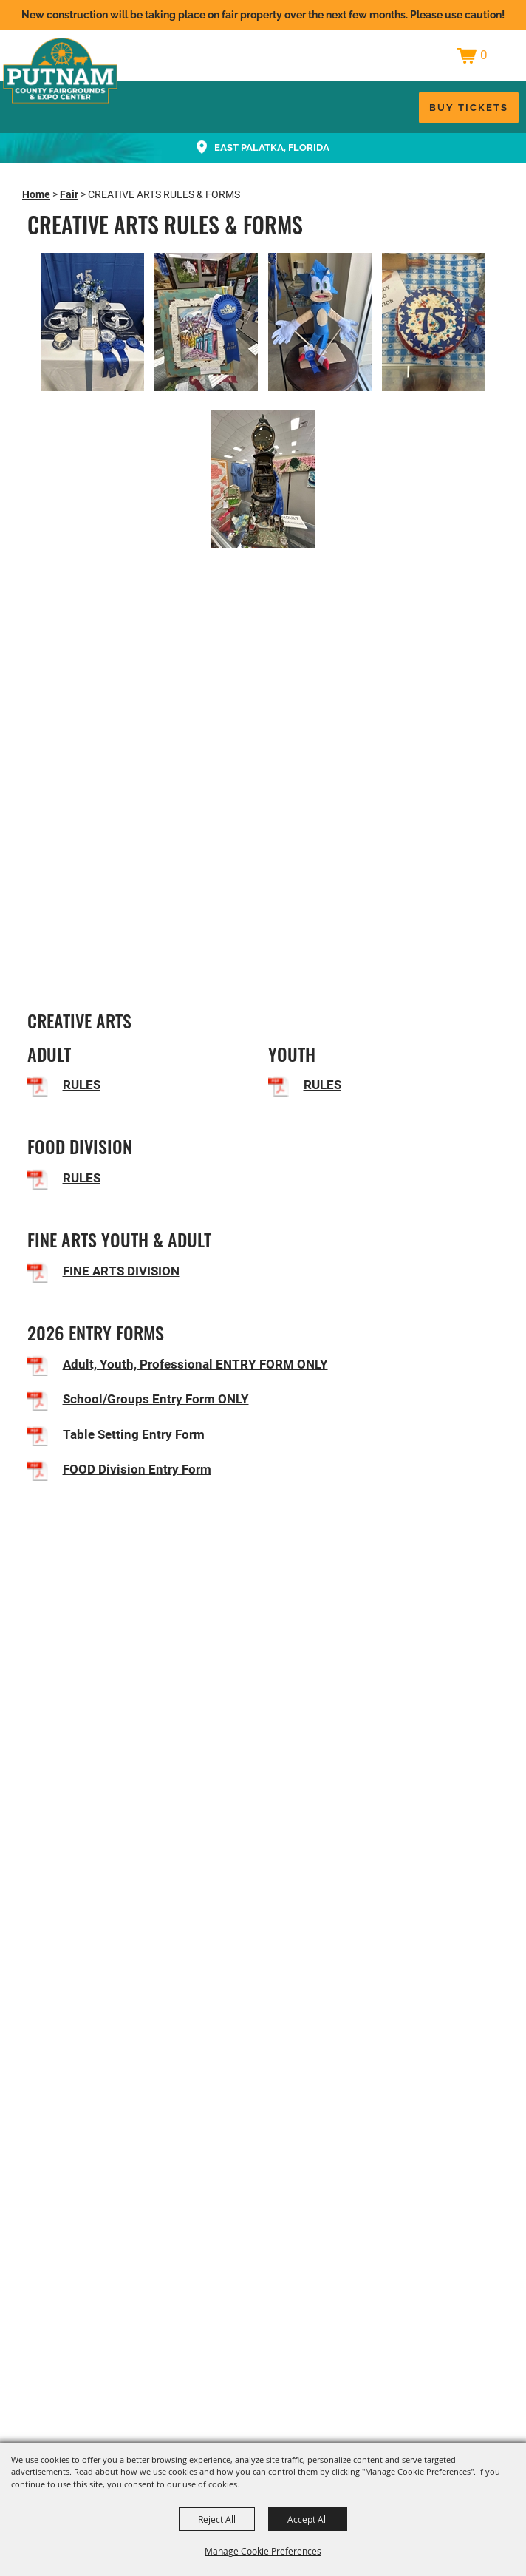 This screenshot has width=526, height=2576. What do you see at coordinates (69, 194) in the screenshot?
I see `Fair` at bounding box center [69, 194].